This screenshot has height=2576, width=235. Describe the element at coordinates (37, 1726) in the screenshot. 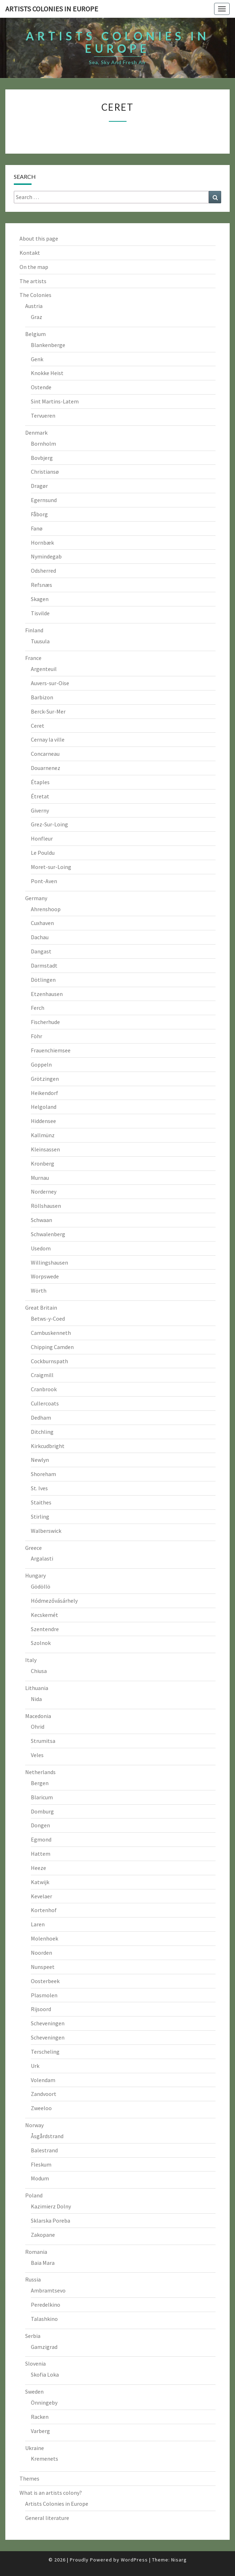

I see `Ohrid` at that location.